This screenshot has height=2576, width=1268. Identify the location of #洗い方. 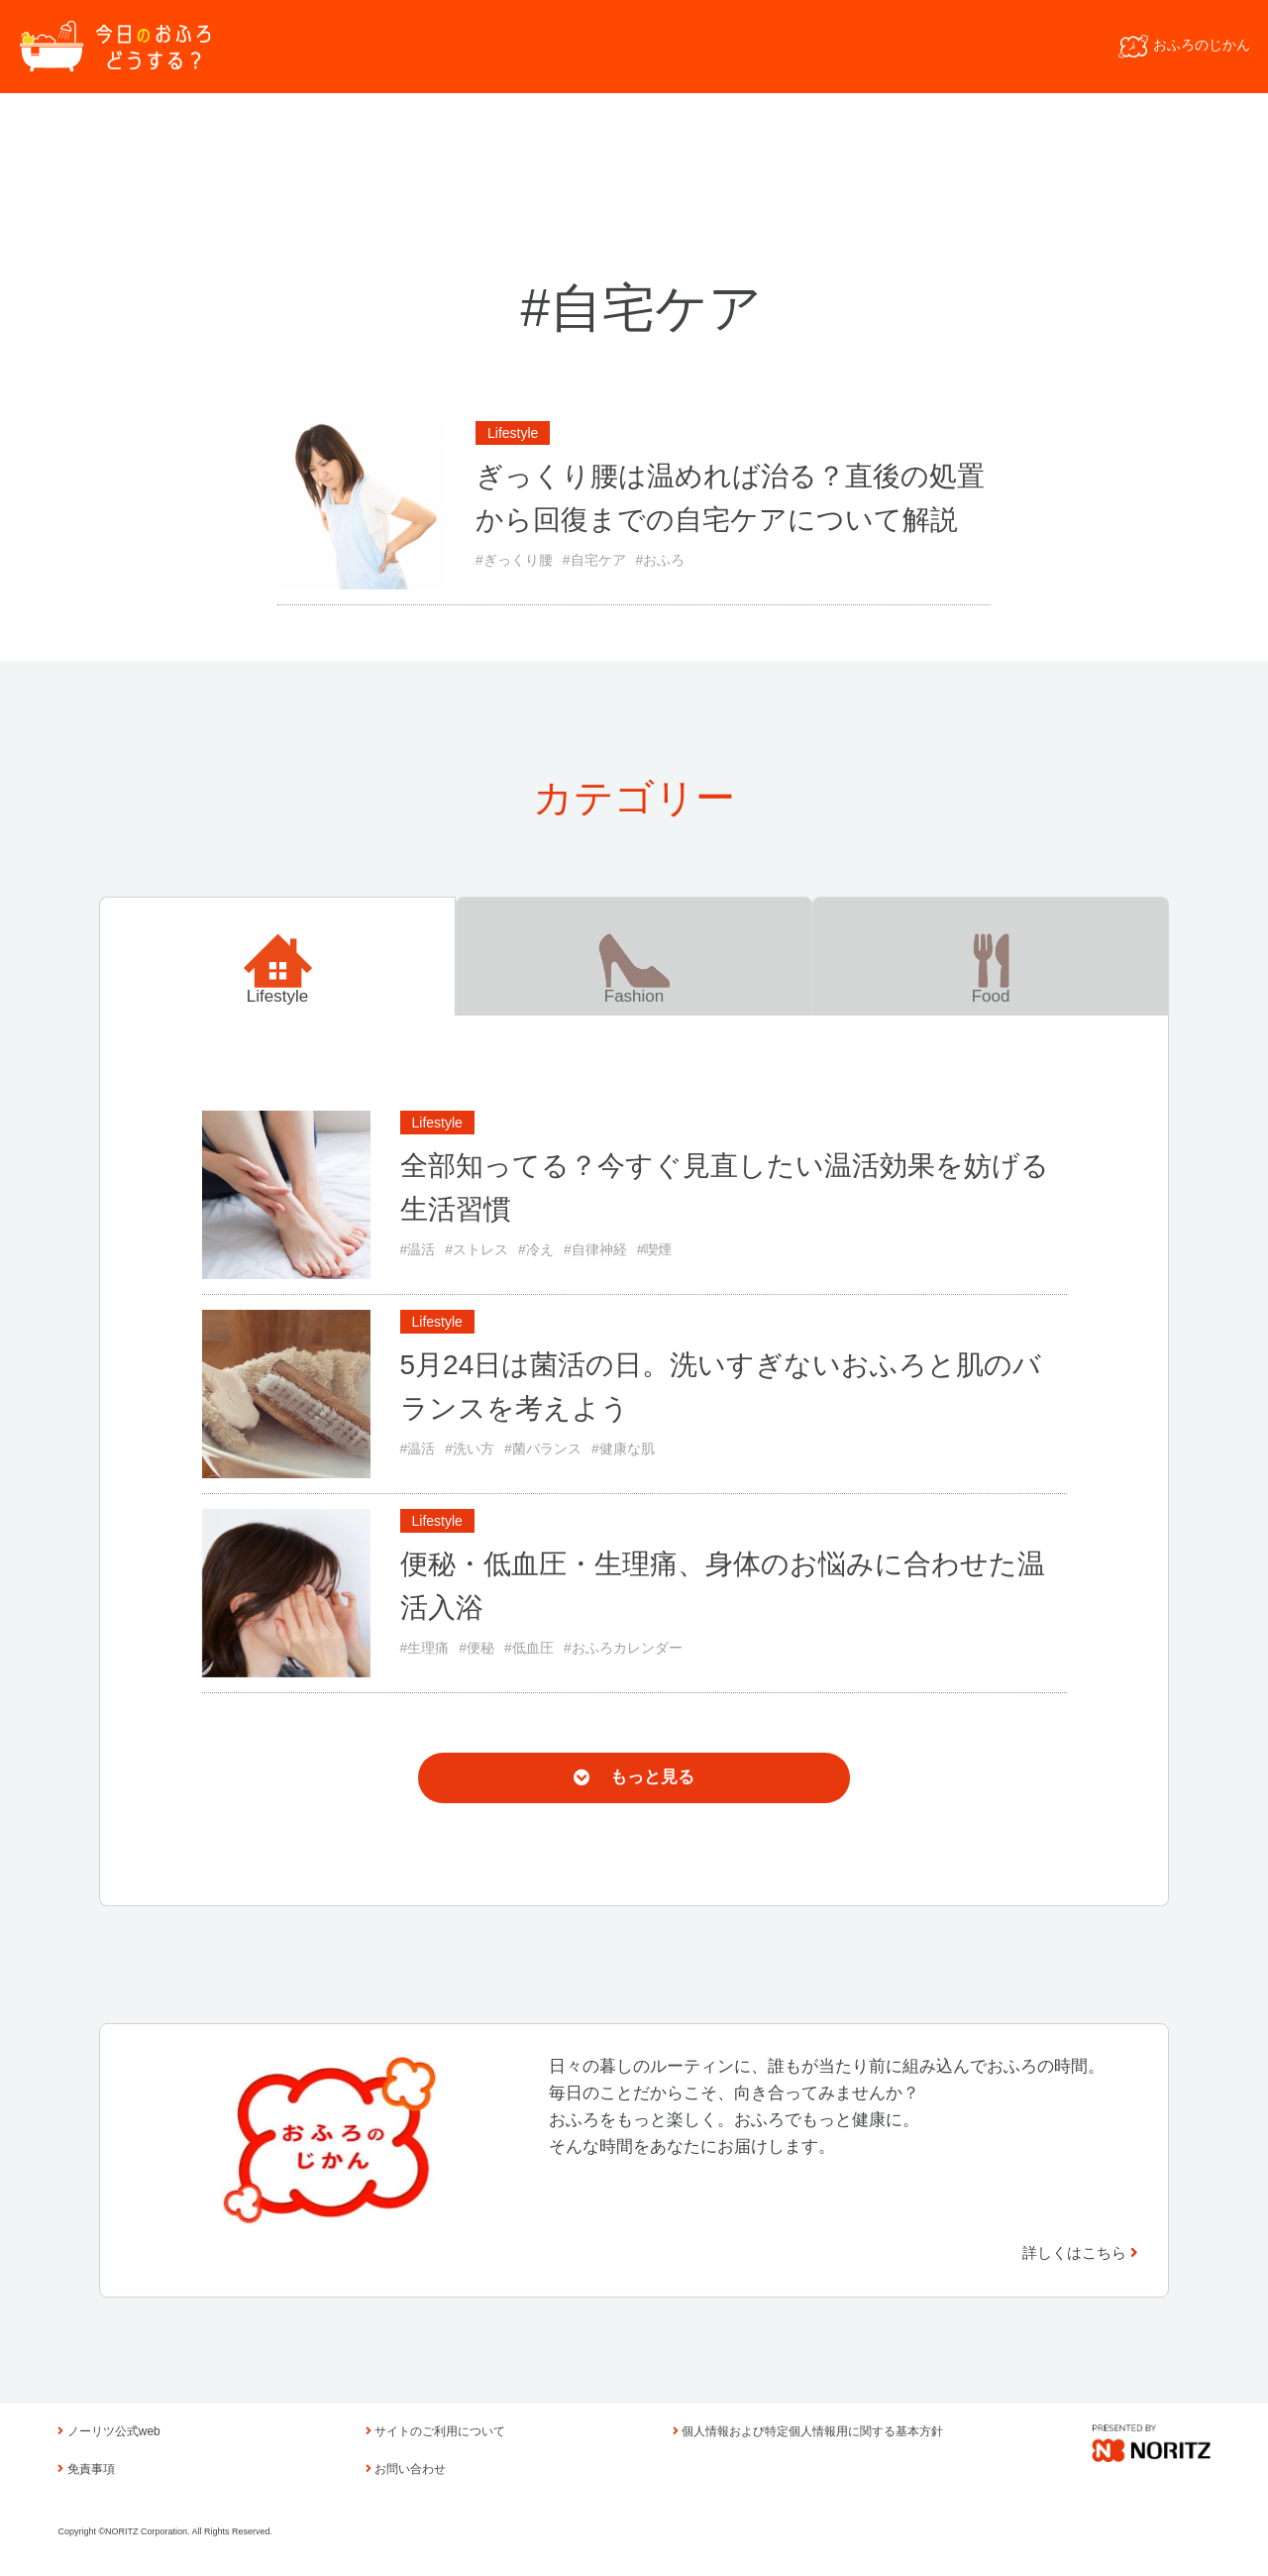
(469, 1448).